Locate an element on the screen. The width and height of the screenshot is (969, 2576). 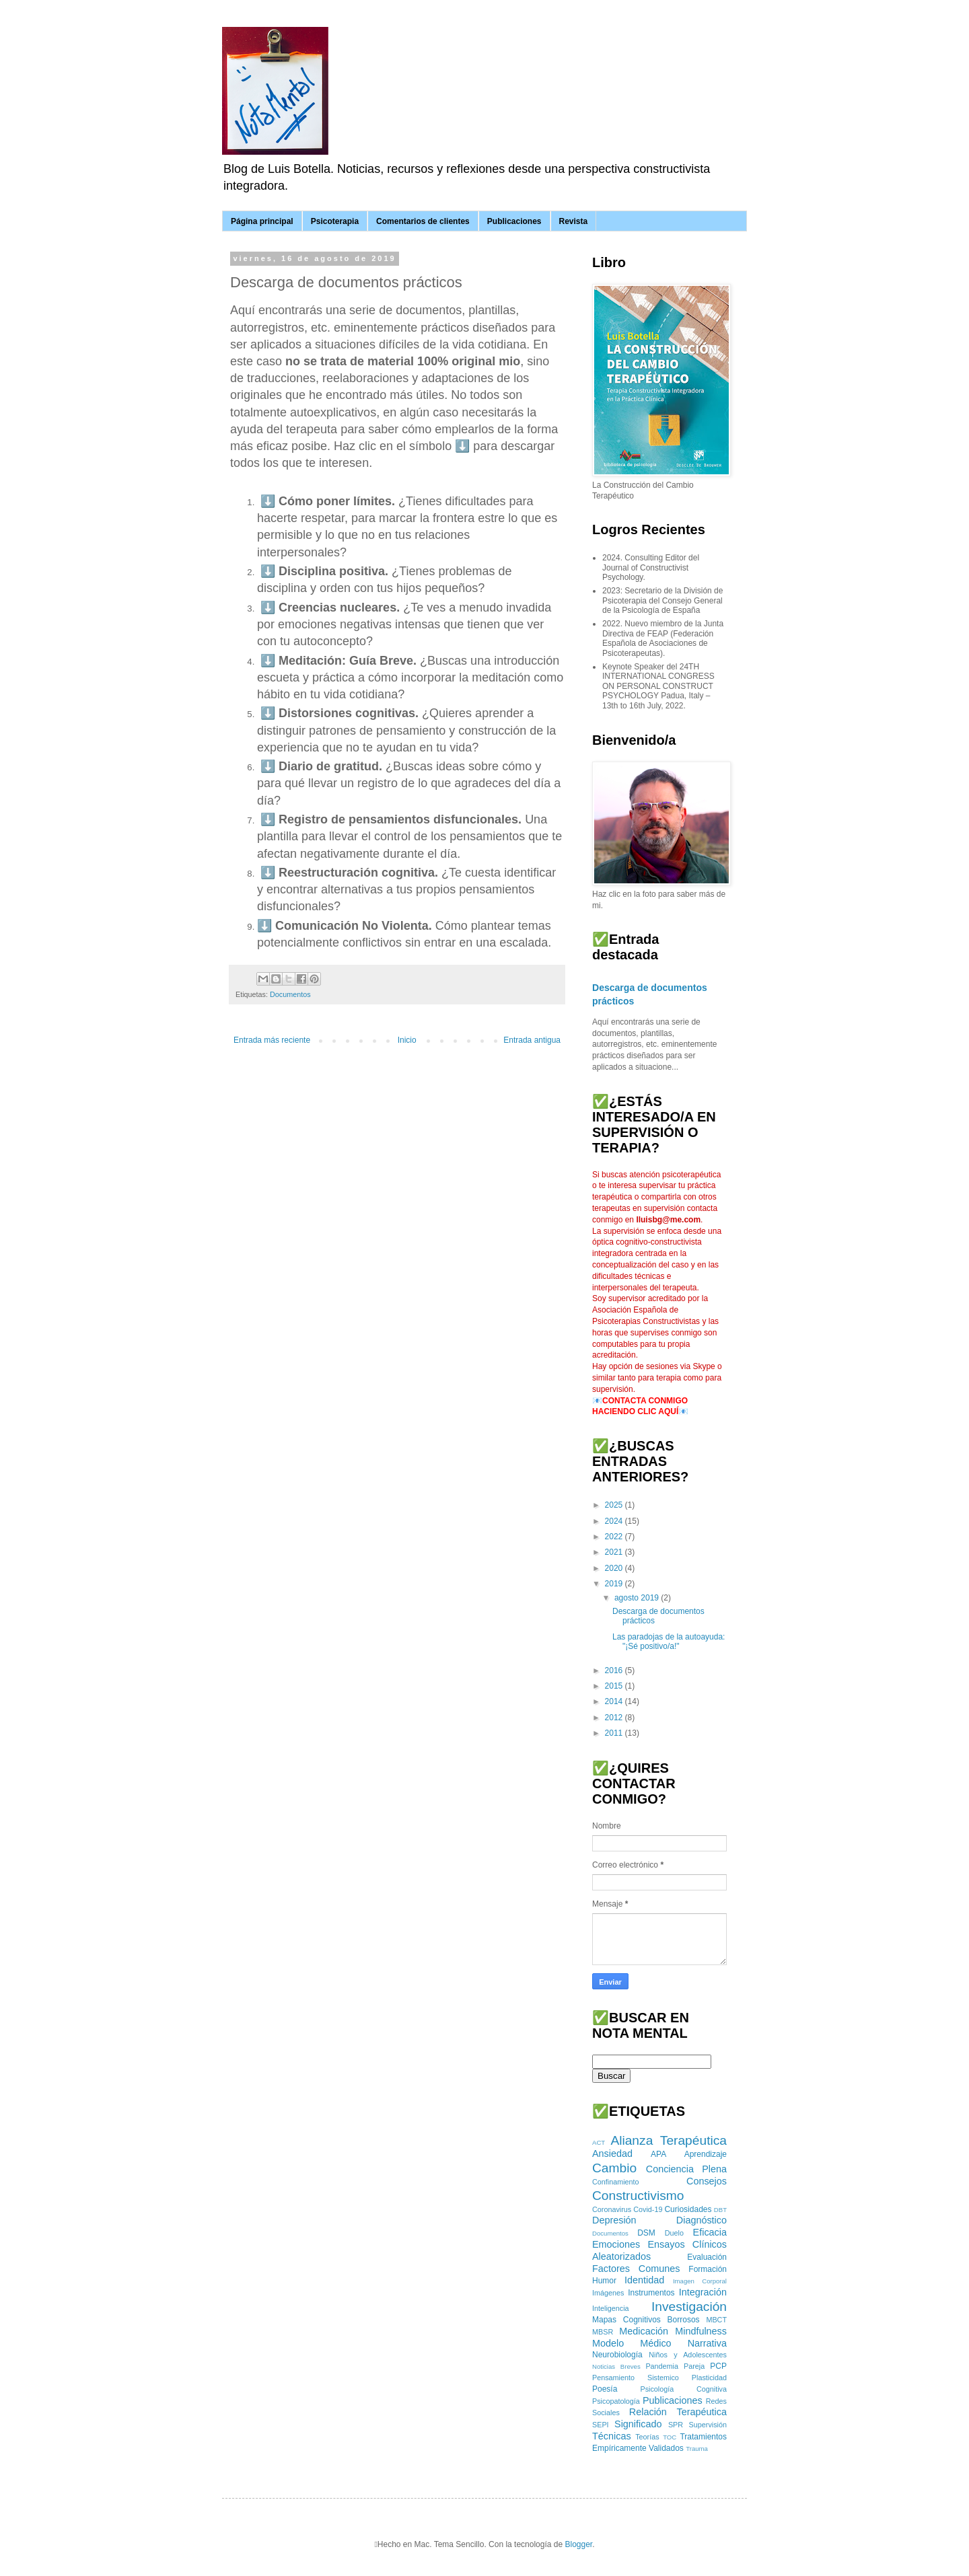
Mindfulness is located at coordinates (701, 2331).